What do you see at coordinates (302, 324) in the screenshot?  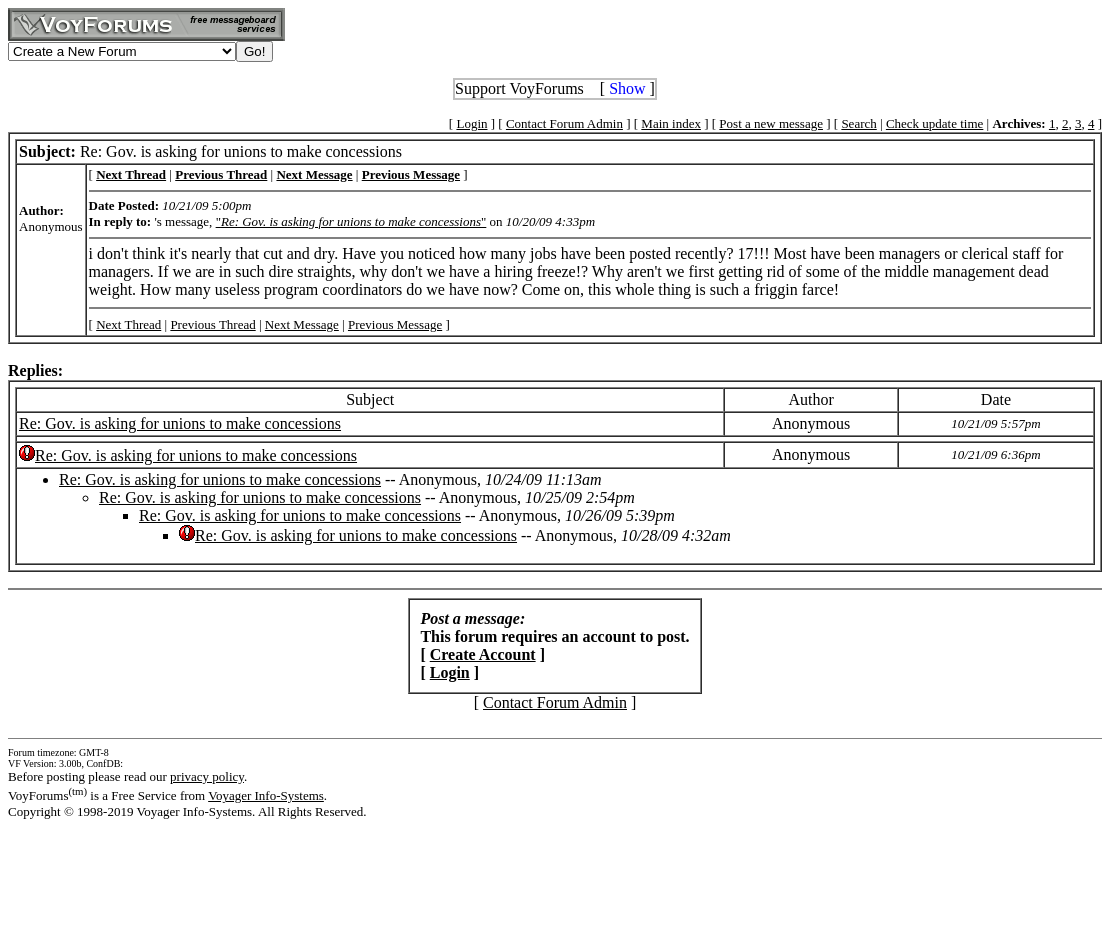 I see `Next Message` at bounding box center [302, 324].